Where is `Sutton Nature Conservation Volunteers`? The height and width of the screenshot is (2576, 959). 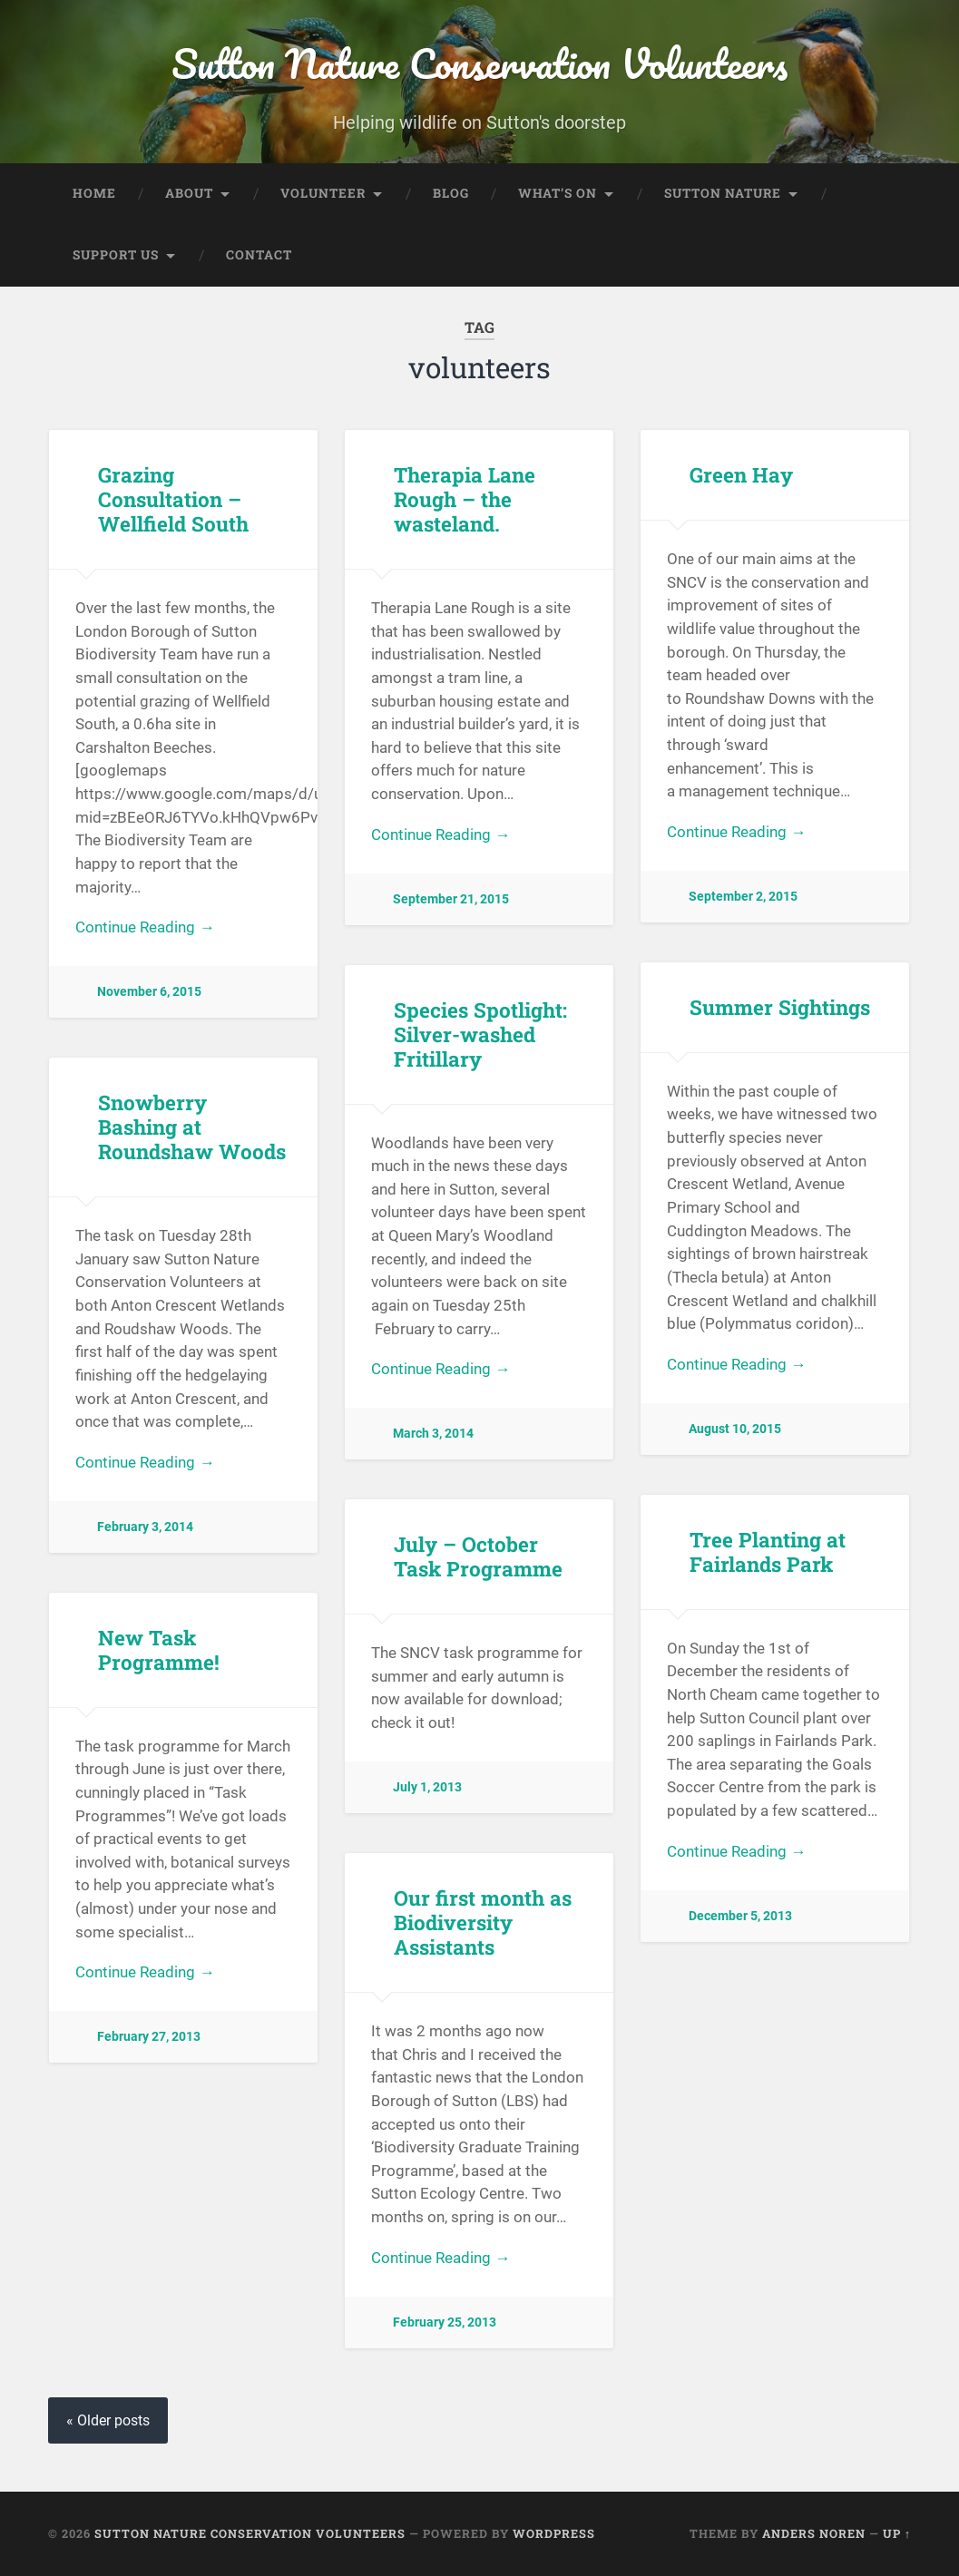
Sutton Nature Conservation Volunteers is located at coordinates (479, 63).